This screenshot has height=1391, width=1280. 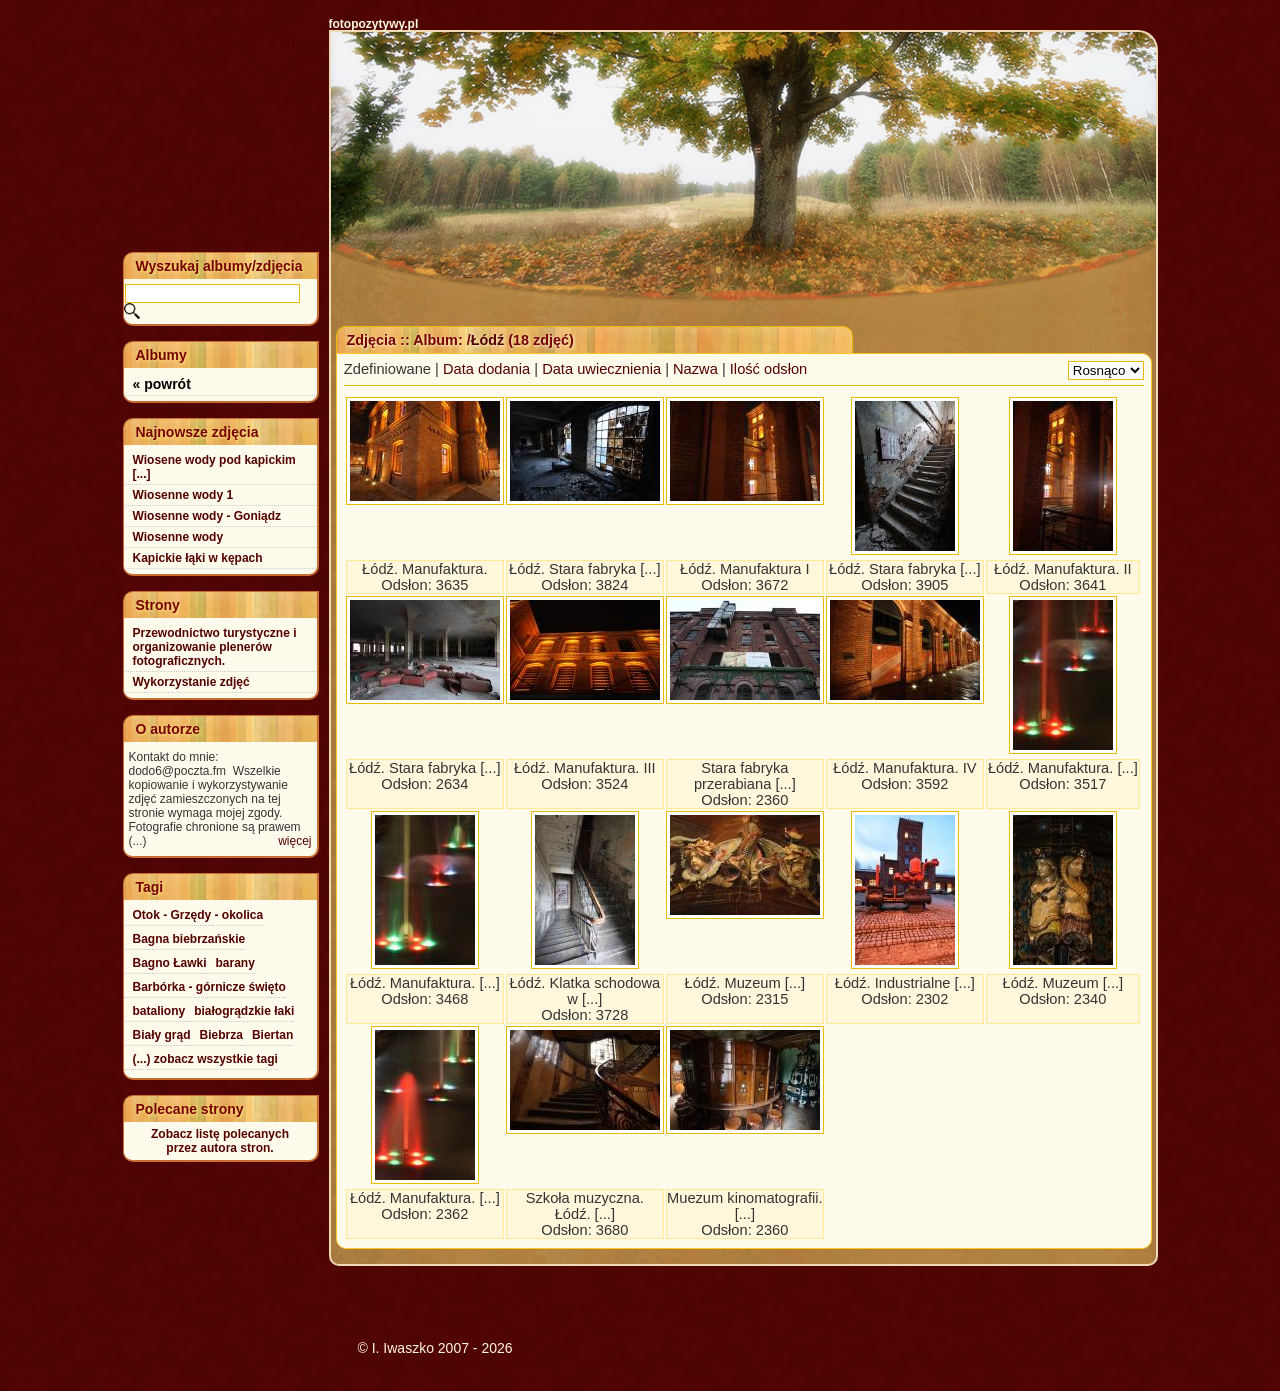 What do you see at coordinates (486, 369) in the screenshot?
I see `Data dodania` at bounding box center [486, 369].